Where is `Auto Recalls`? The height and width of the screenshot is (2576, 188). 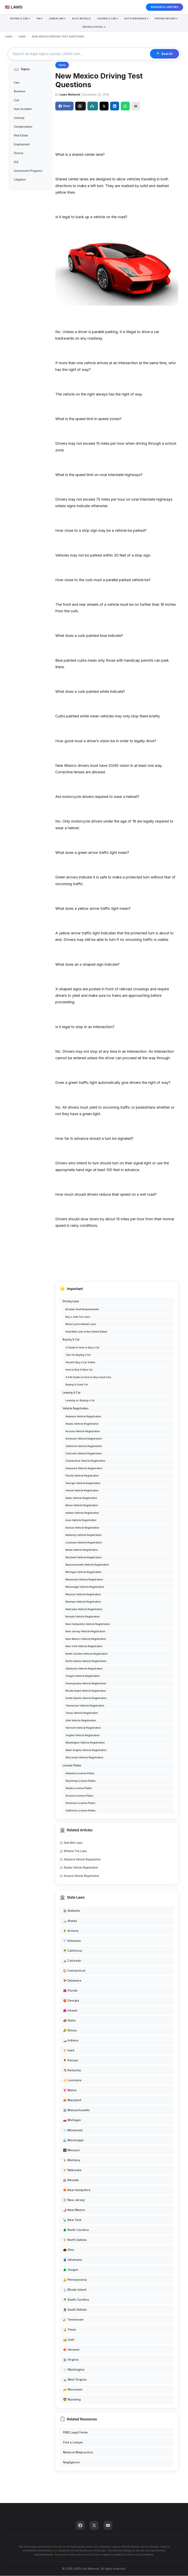 Auto Recalls is located at coordinates (81, 18).